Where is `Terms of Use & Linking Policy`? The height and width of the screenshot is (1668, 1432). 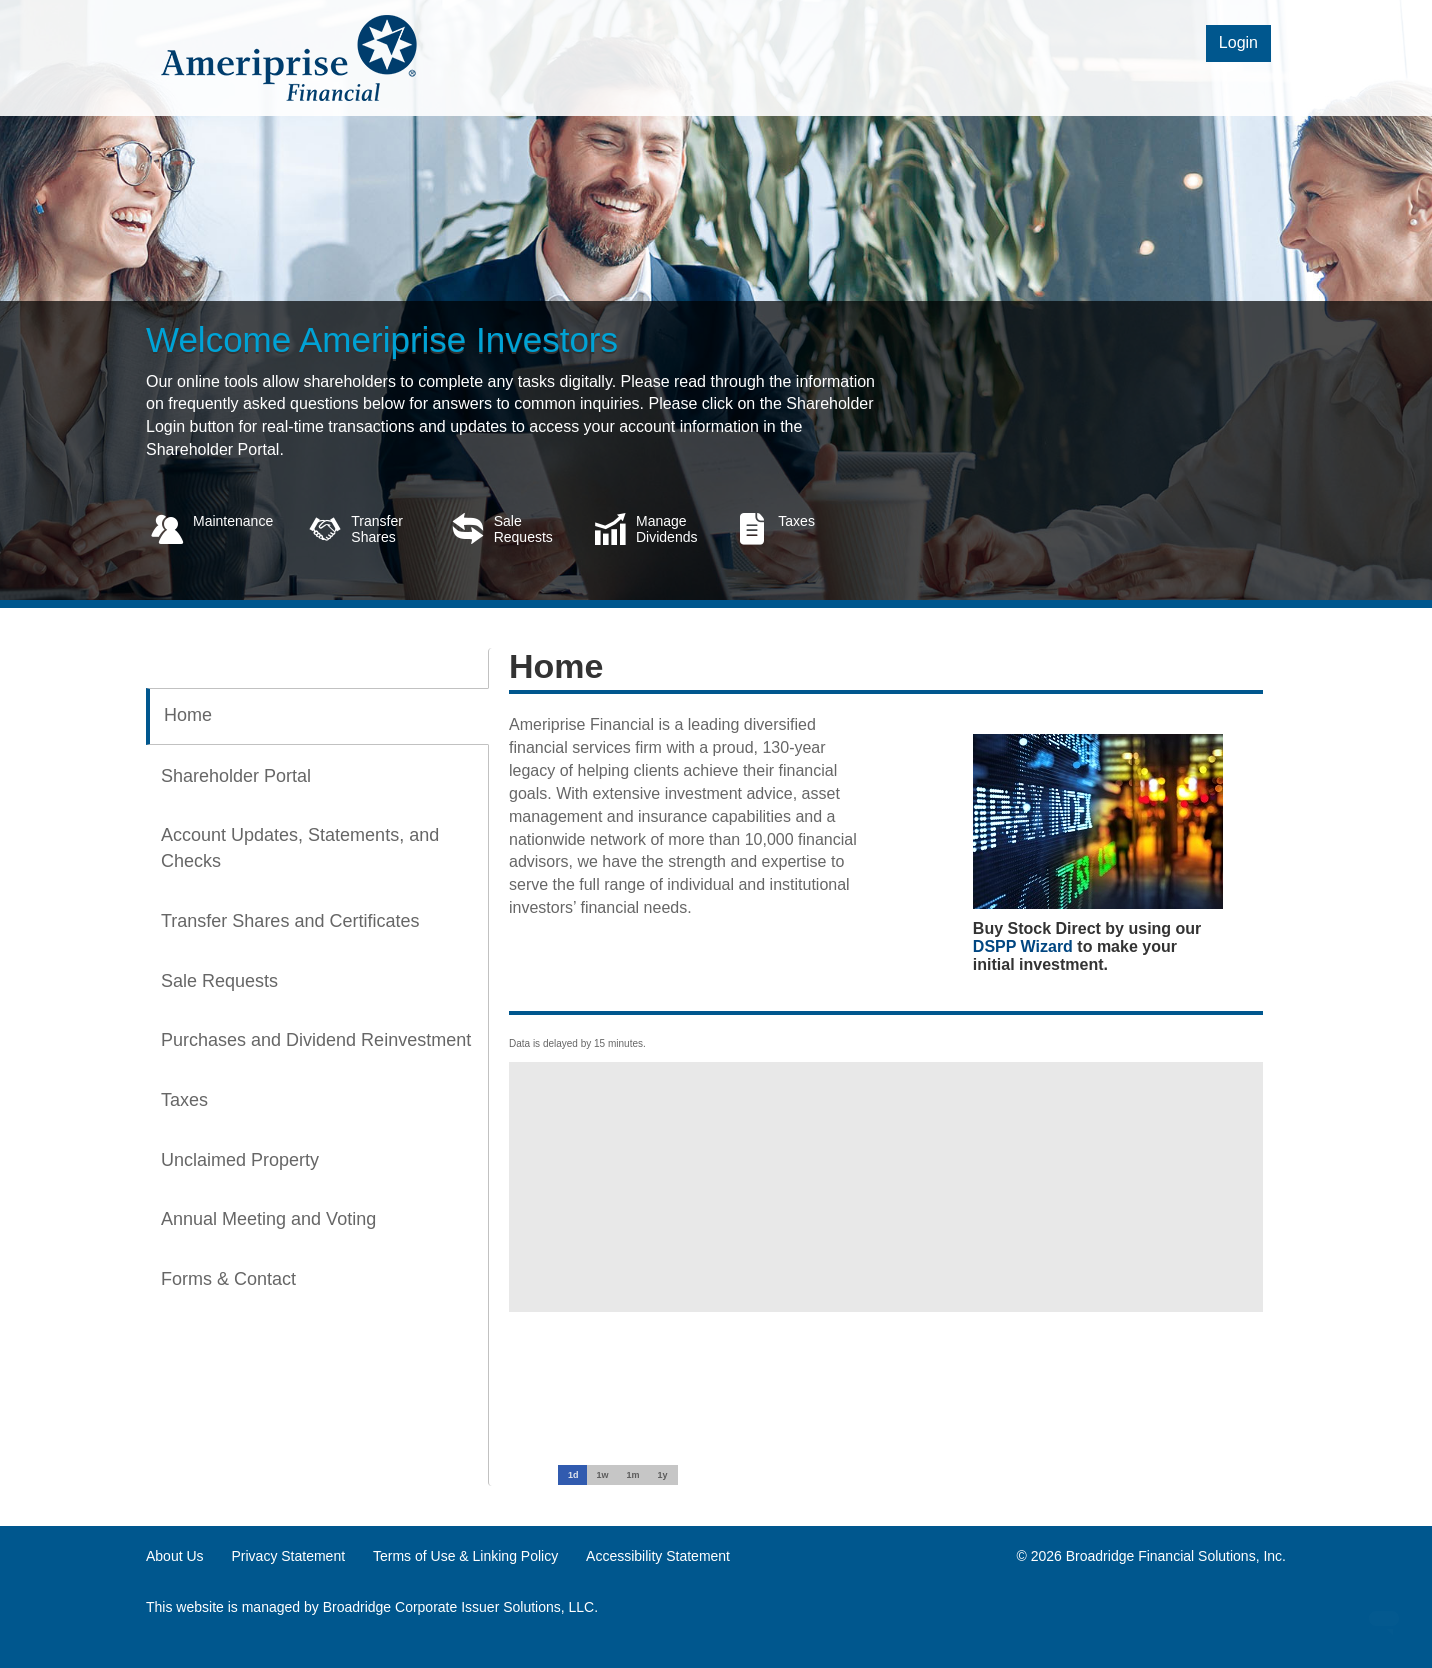
Terms of Use & Linking Policy is located at coordinates (465, 1556).